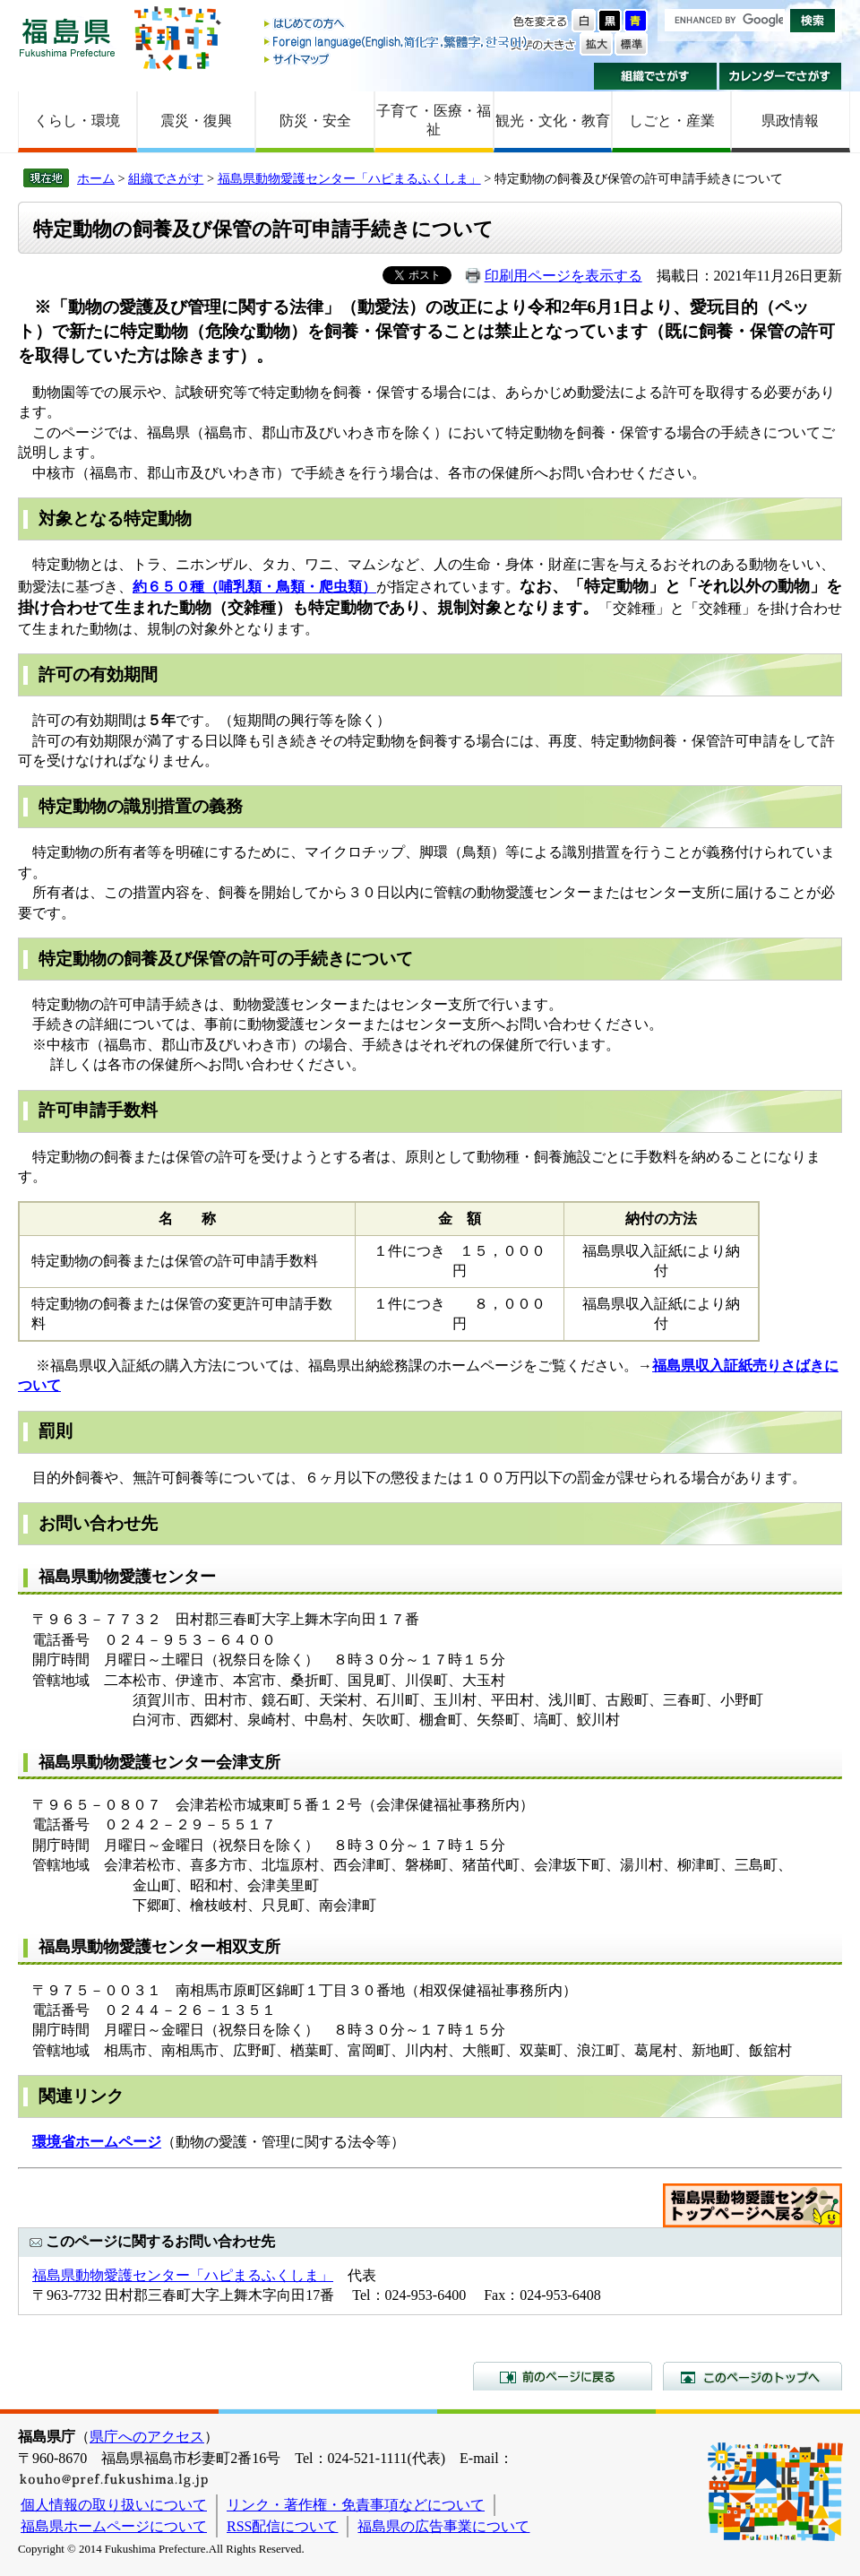  I want to click on カレンダーでさがす, so click(780, 76).